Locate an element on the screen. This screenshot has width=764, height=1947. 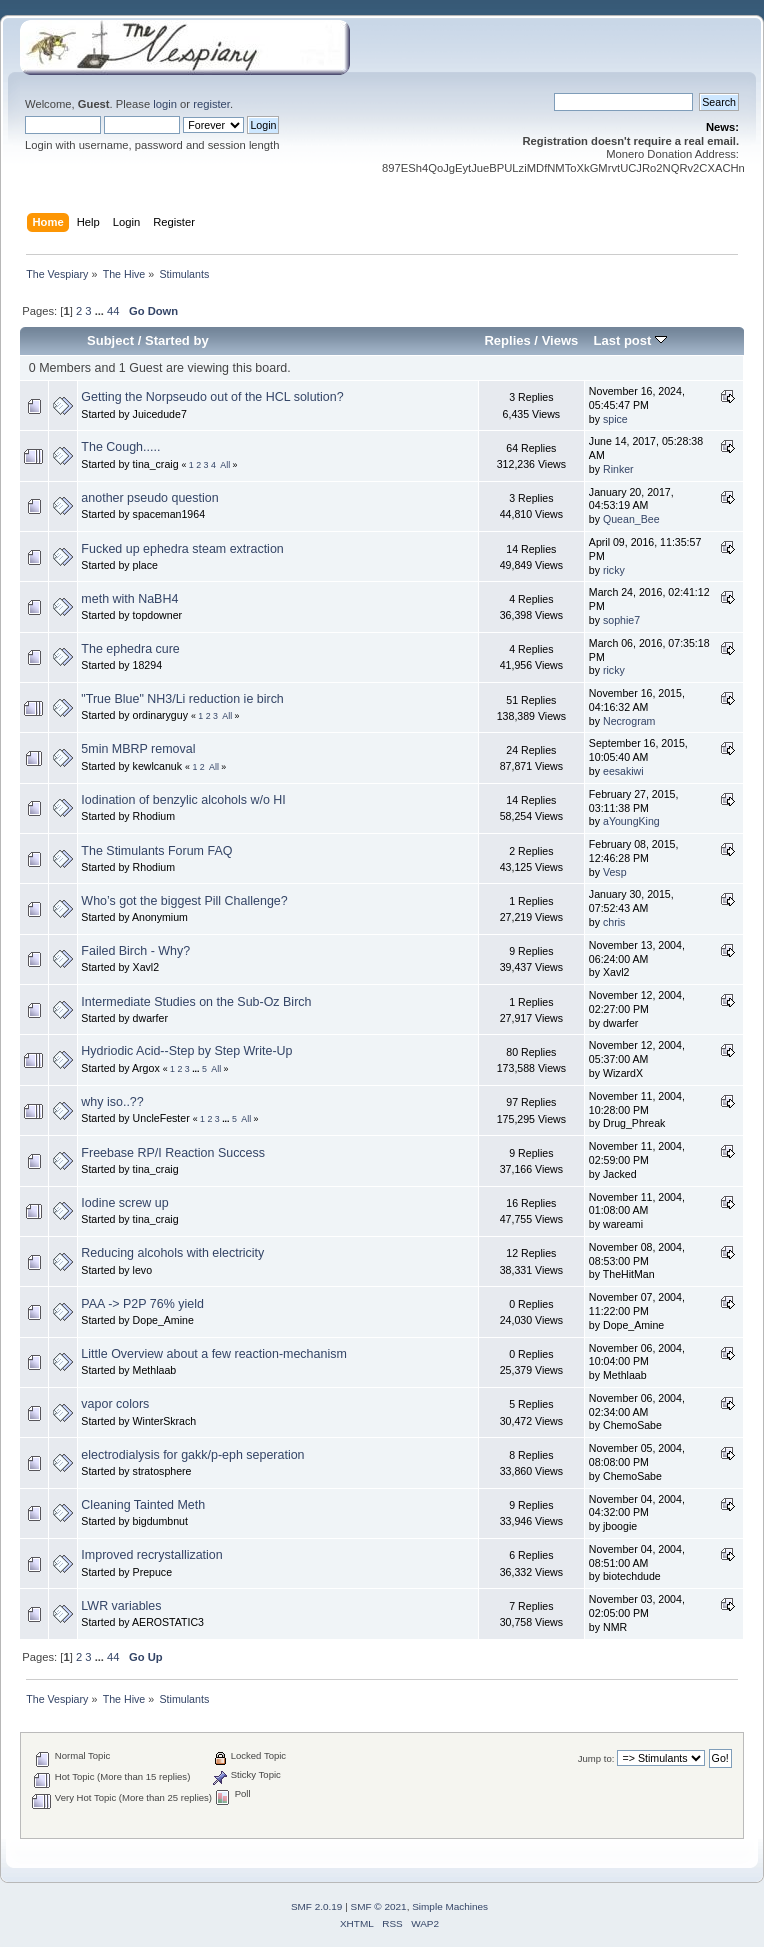
Failed Birch - Why? is located at coordinates (135, 951).